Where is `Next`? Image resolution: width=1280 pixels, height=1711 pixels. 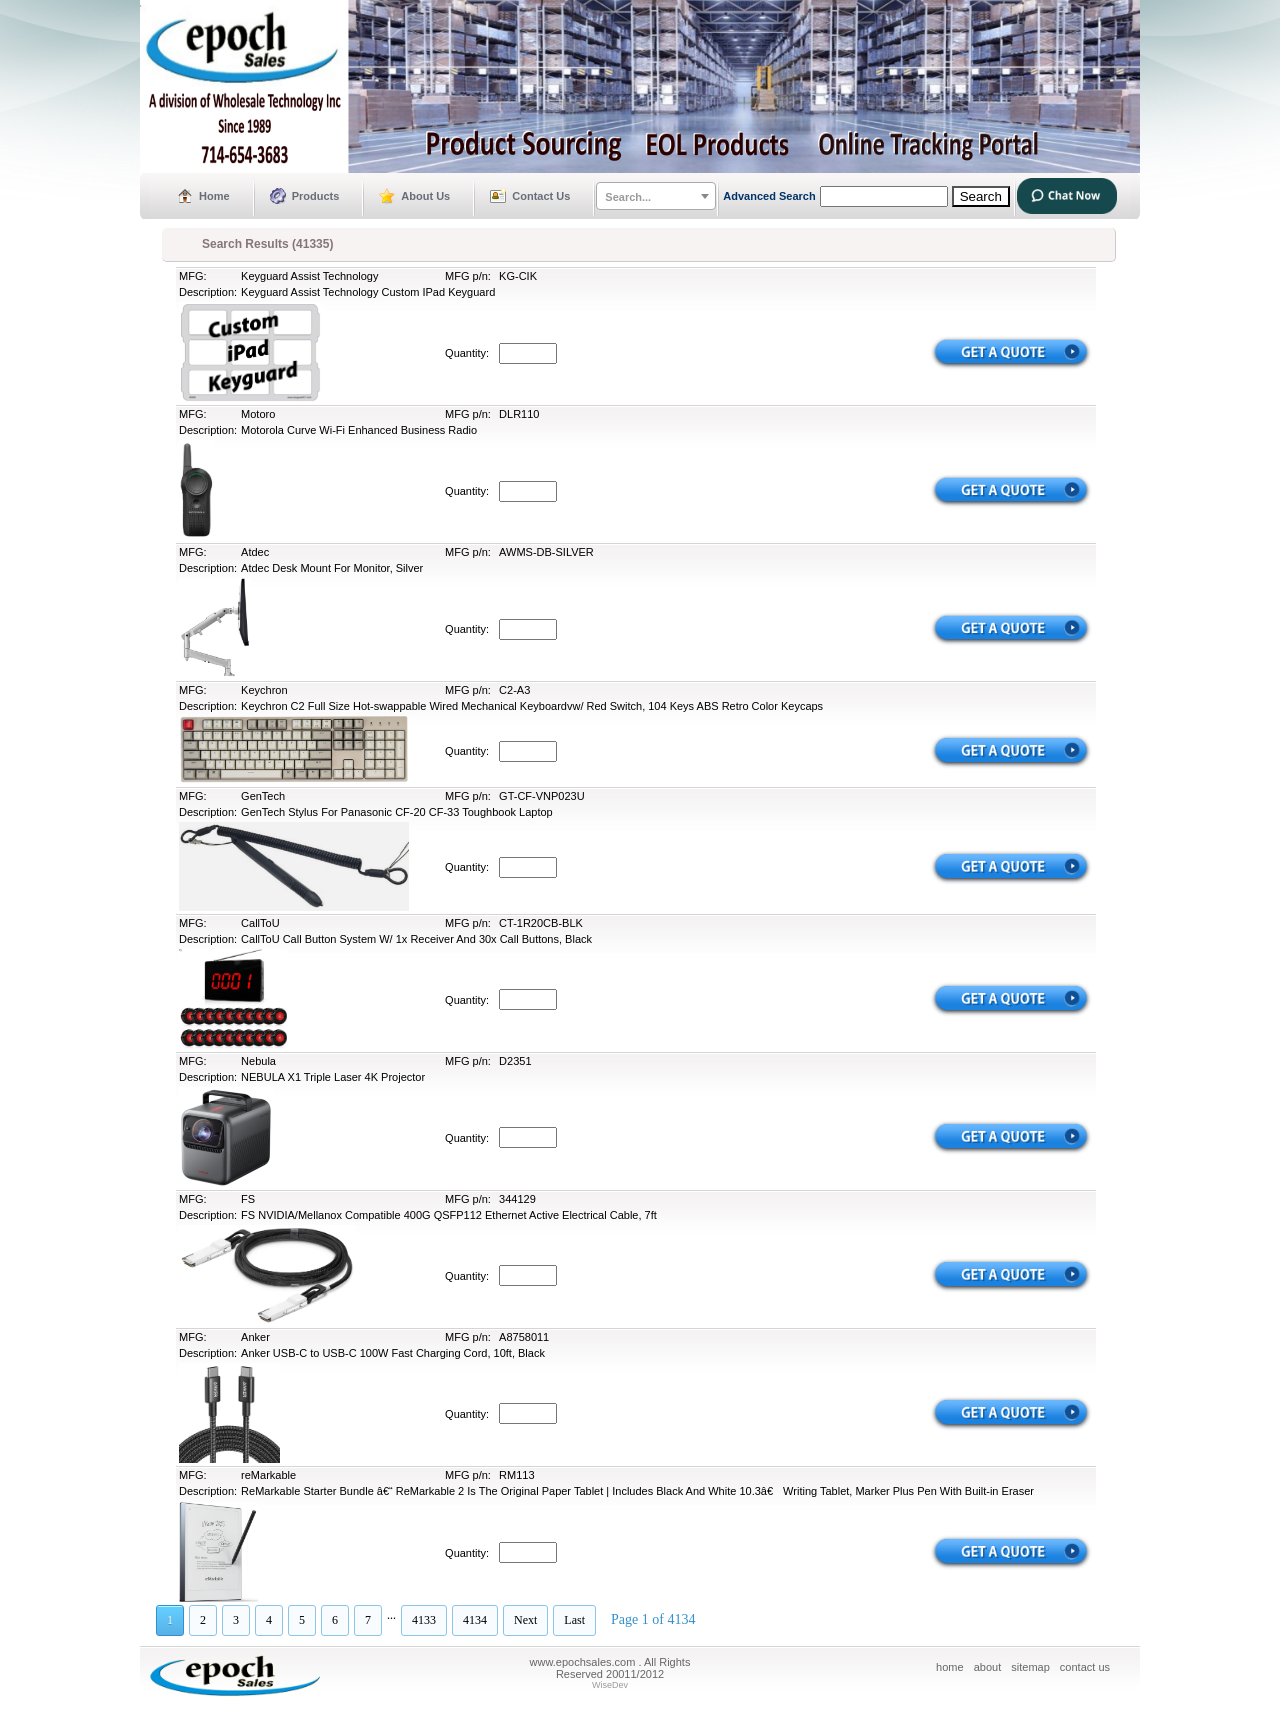
Next is located at coordinates (525, 1620).